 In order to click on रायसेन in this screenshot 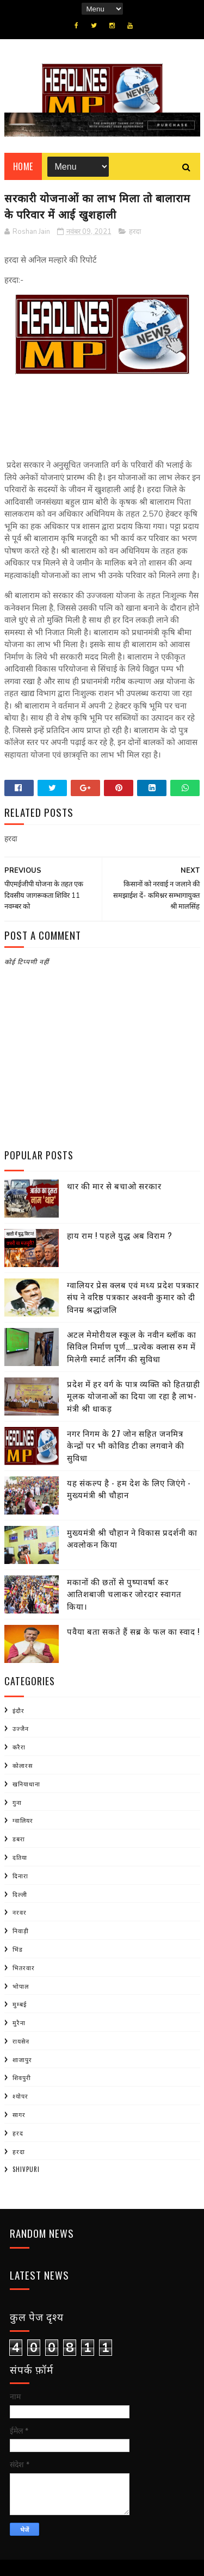, I will do `click(21, 2041)`.